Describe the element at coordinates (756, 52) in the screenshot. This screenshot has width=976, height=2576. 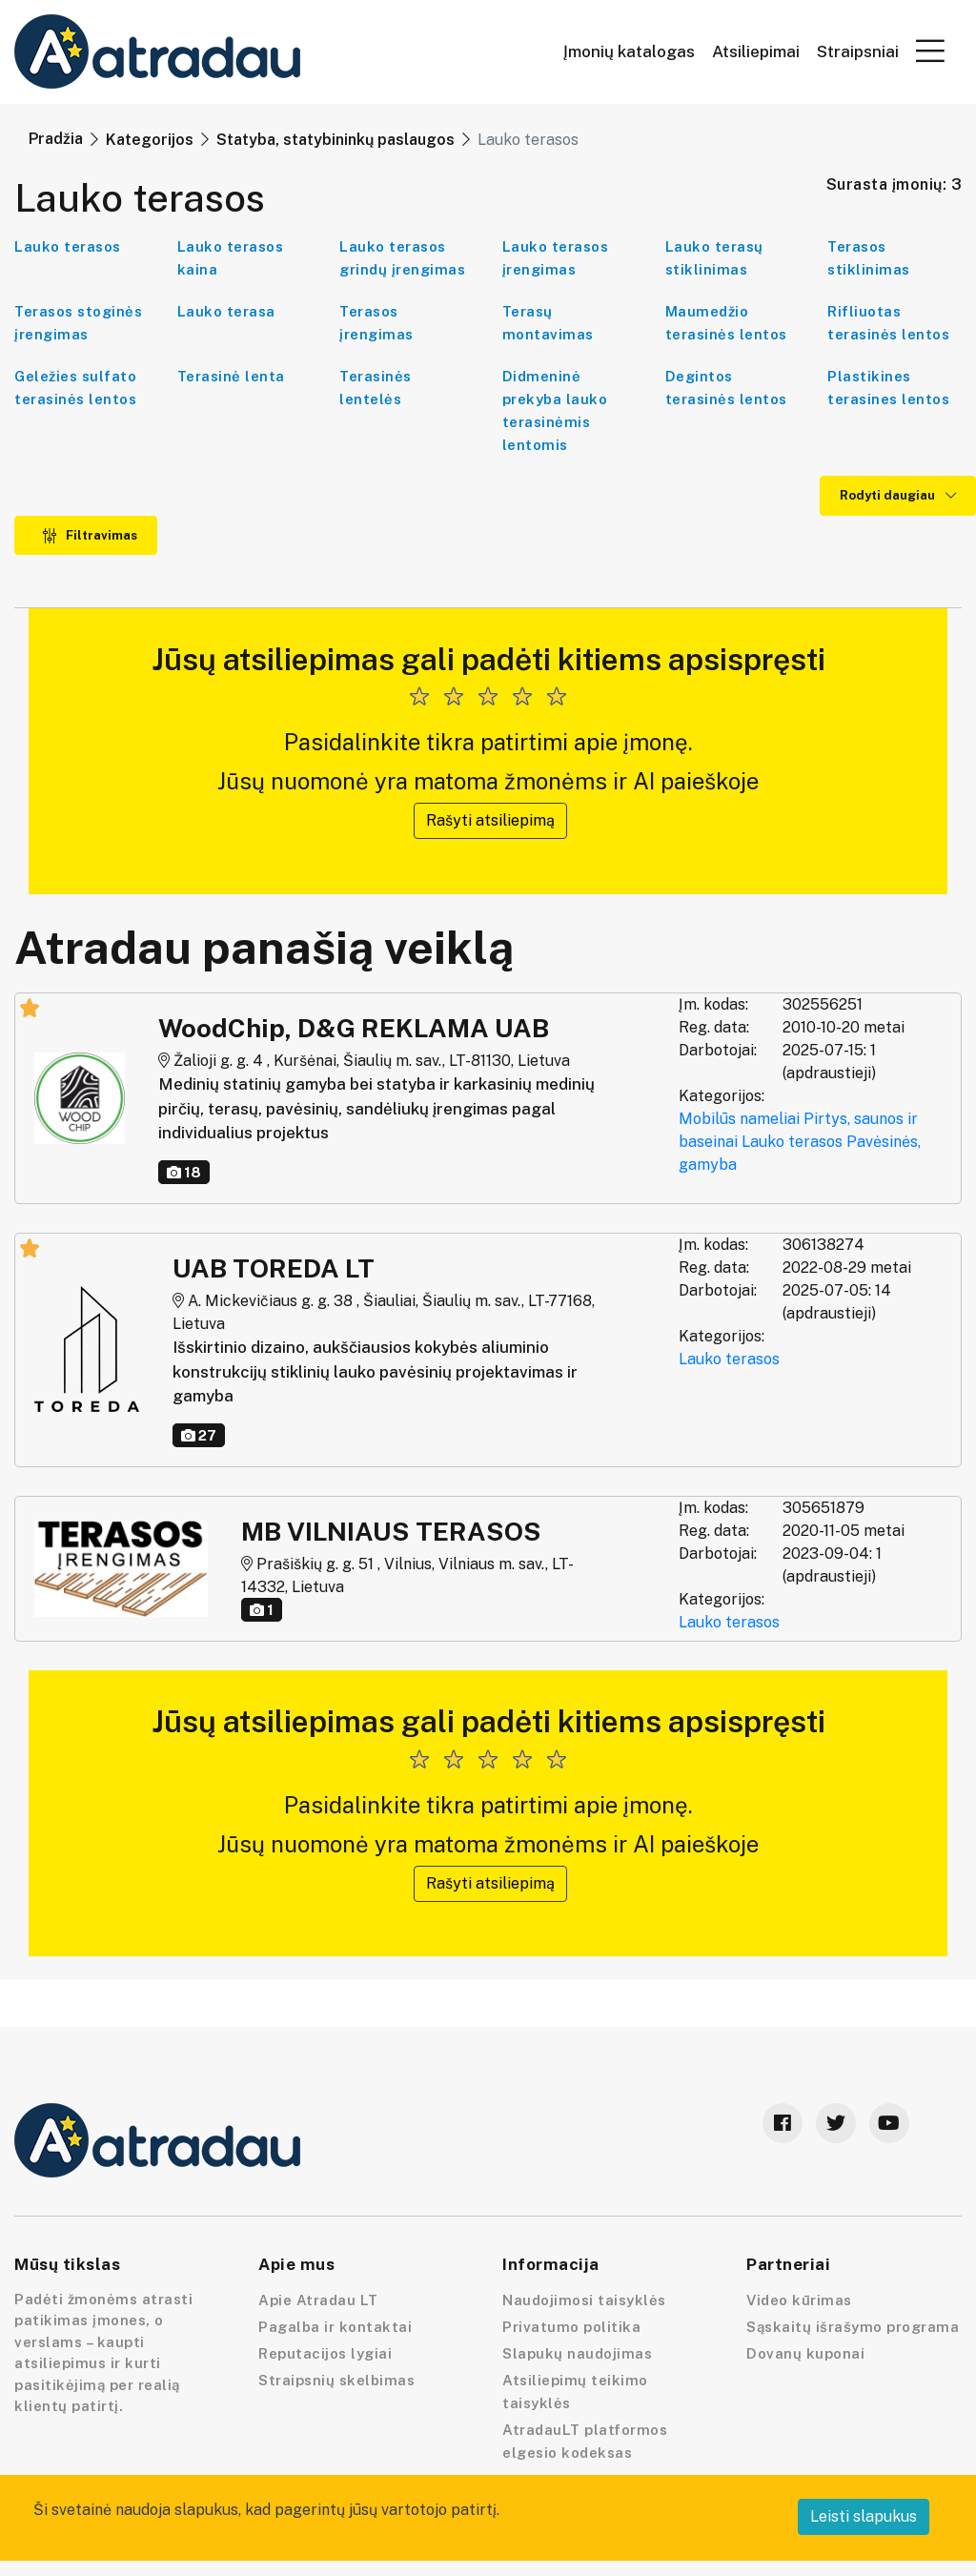
I see `Atsiliepimai` at that location.